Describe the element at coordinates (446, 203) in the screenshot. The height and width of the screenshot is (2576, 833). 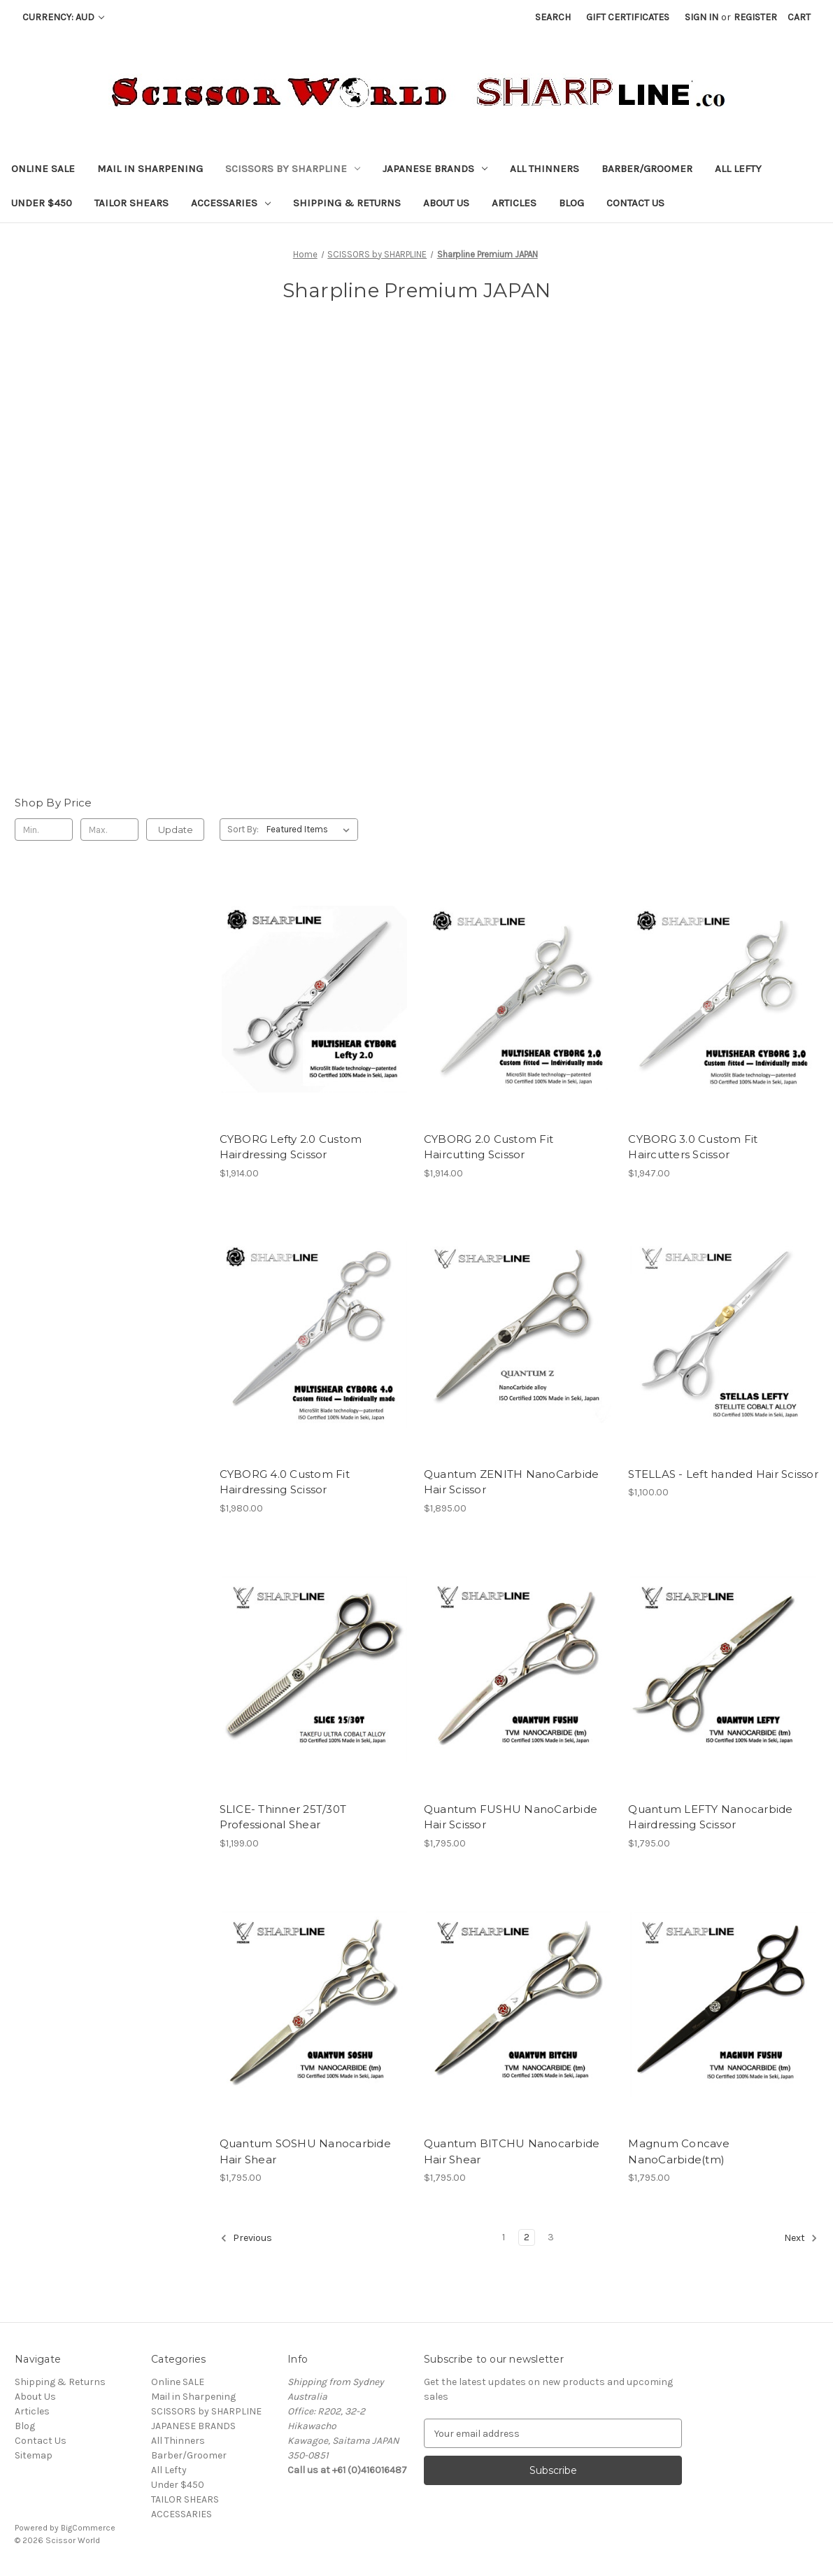
I see `About Us` at that location.